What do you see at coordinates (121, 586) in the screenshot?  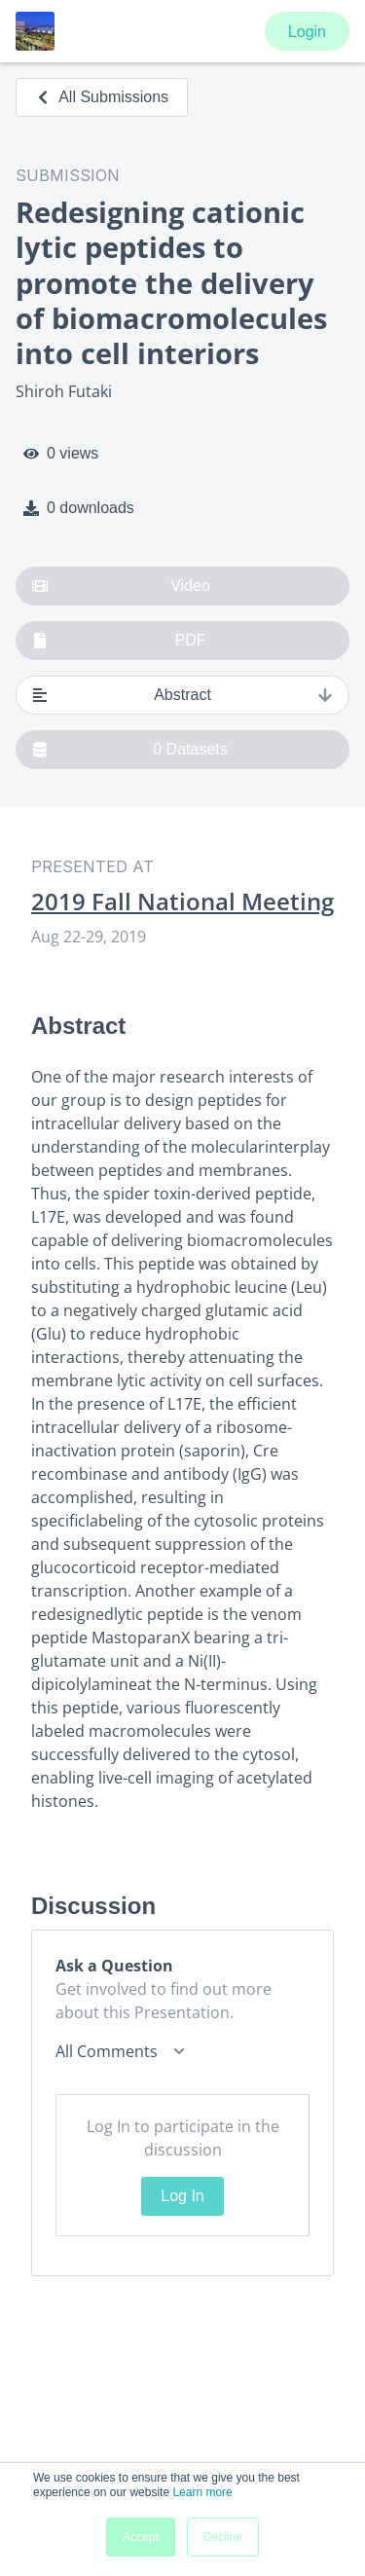 I see `Video` at bounding box center [121, 586].